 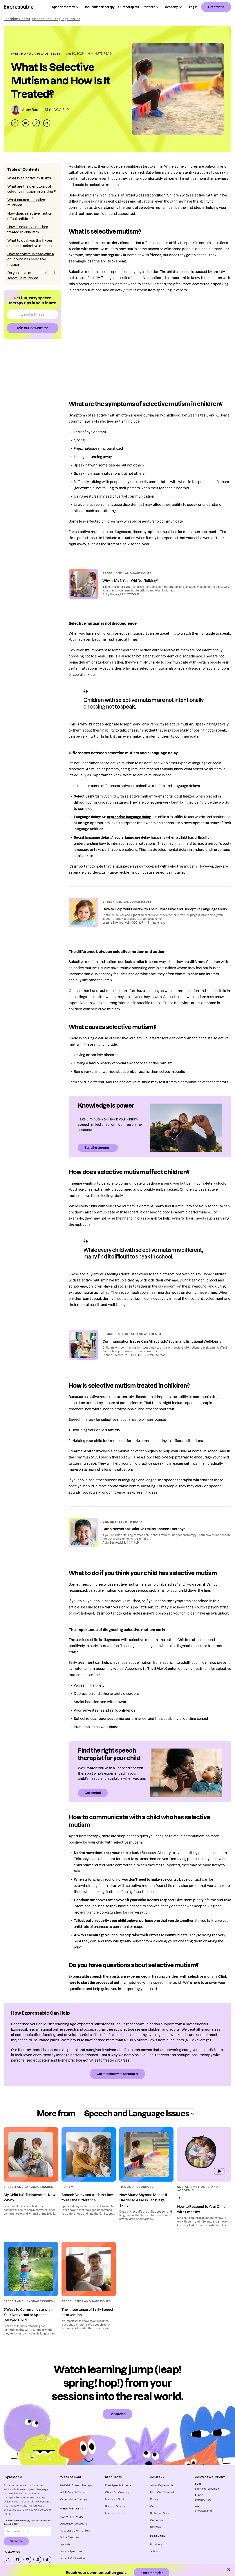 What do you see at coordinates (156, 2520) in the screenshot?
I see `Outcomes` at bounding box center [156, 2520].